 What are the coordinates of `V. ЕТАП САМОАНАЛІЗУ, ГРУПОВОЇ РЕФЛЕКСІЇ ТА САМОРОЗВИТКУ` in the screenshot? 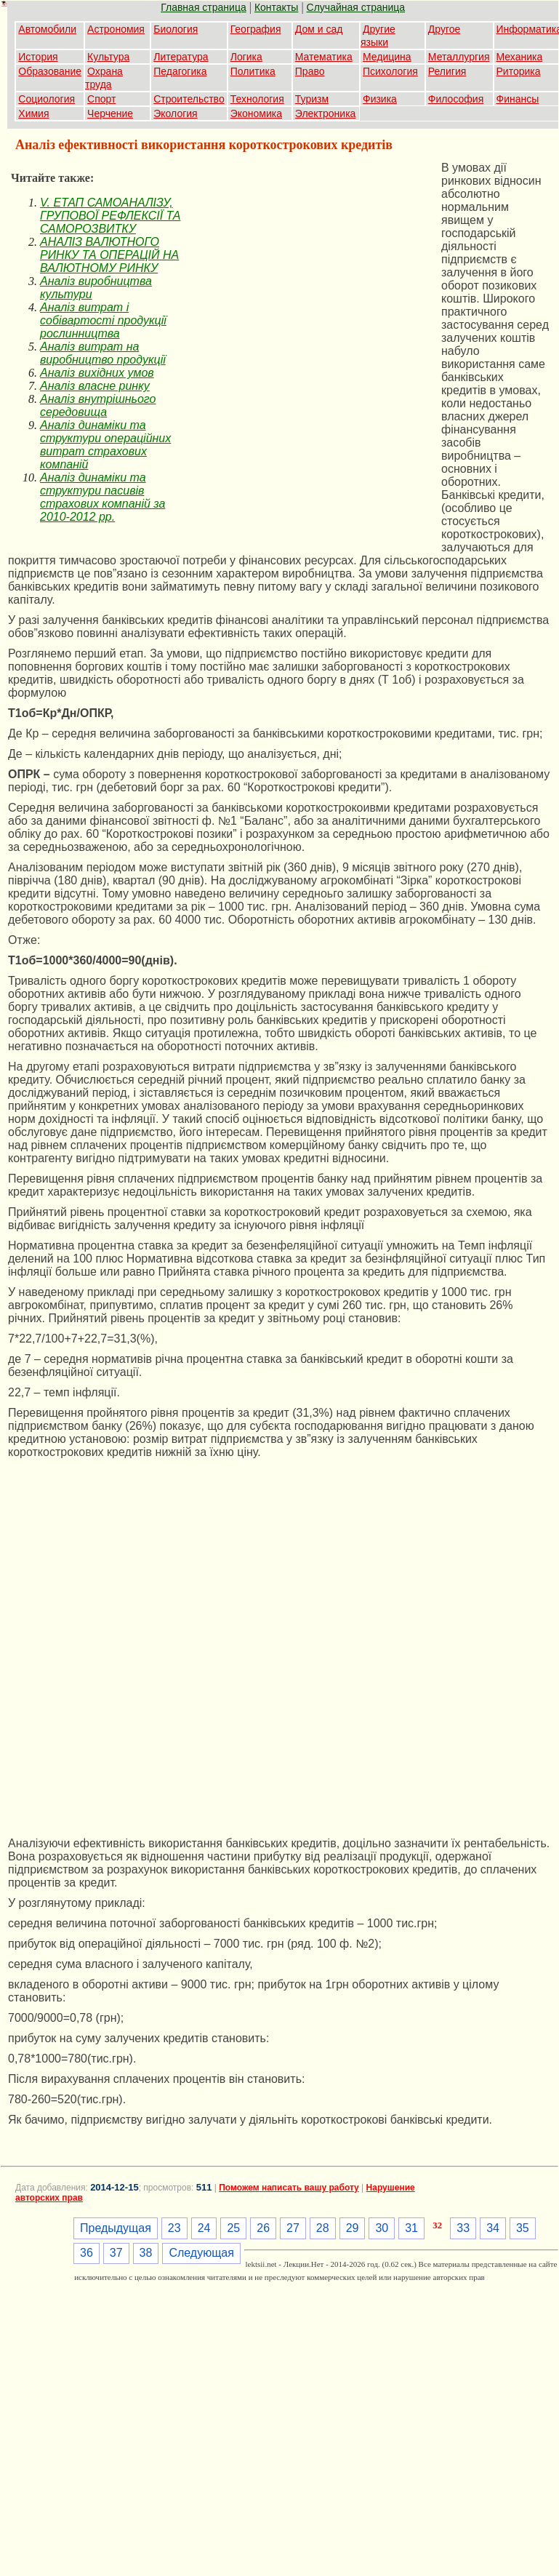 It's located at (110, 215).